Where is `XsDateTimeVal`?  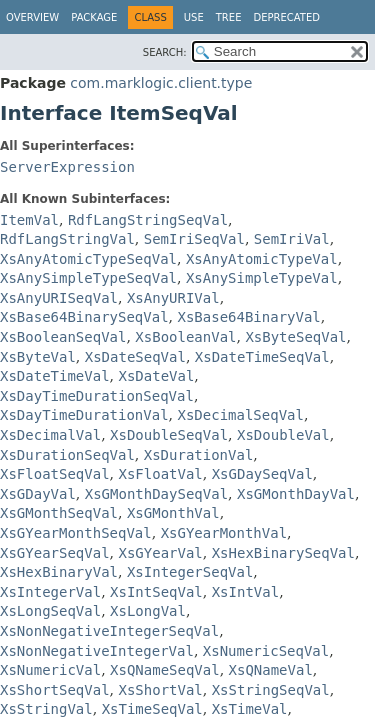 XsDateTimeVal is located at coordinates (55, 376).